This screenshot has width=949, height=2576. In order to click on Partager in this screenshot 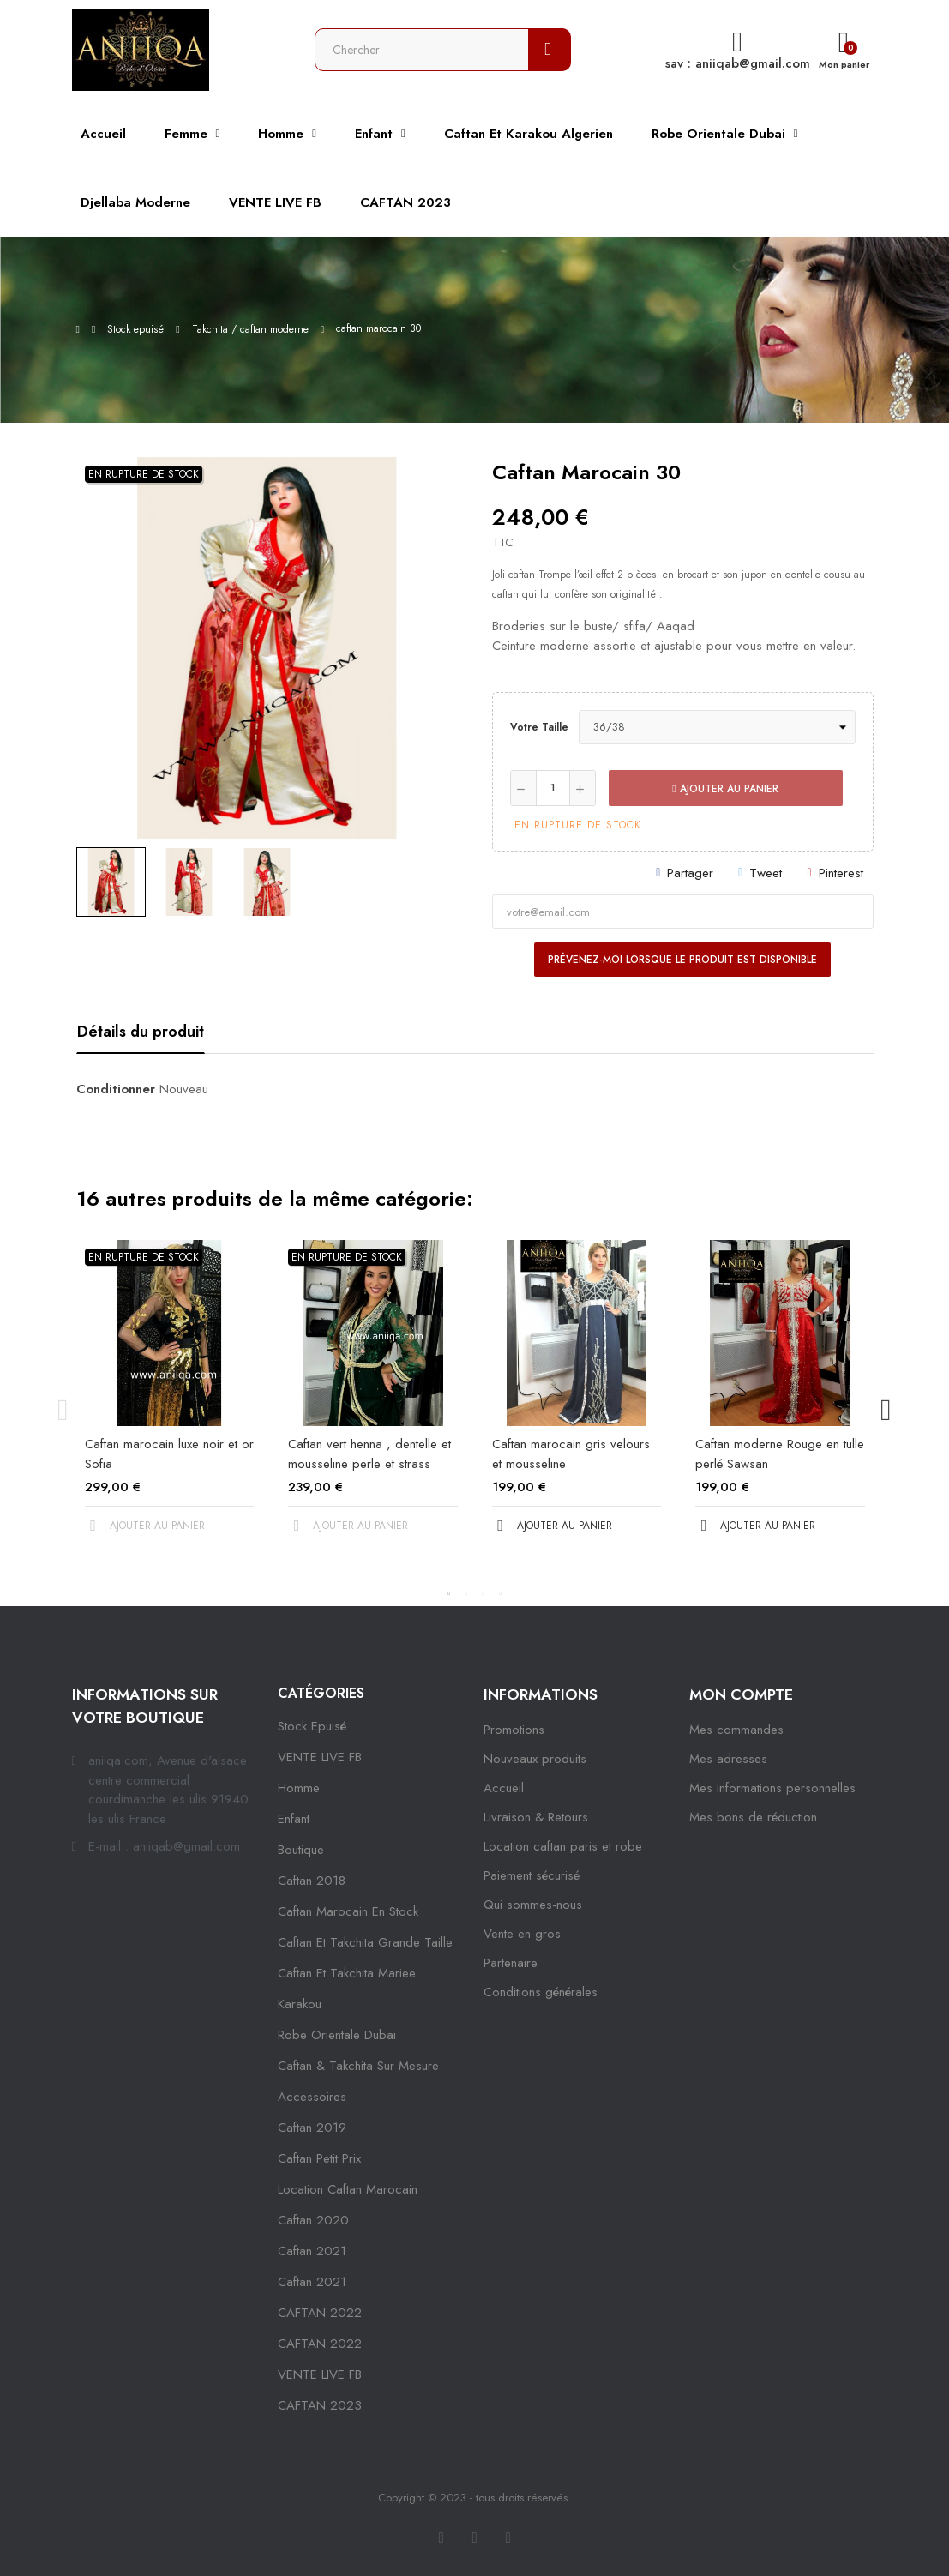, I will do `click(690, 873)`.